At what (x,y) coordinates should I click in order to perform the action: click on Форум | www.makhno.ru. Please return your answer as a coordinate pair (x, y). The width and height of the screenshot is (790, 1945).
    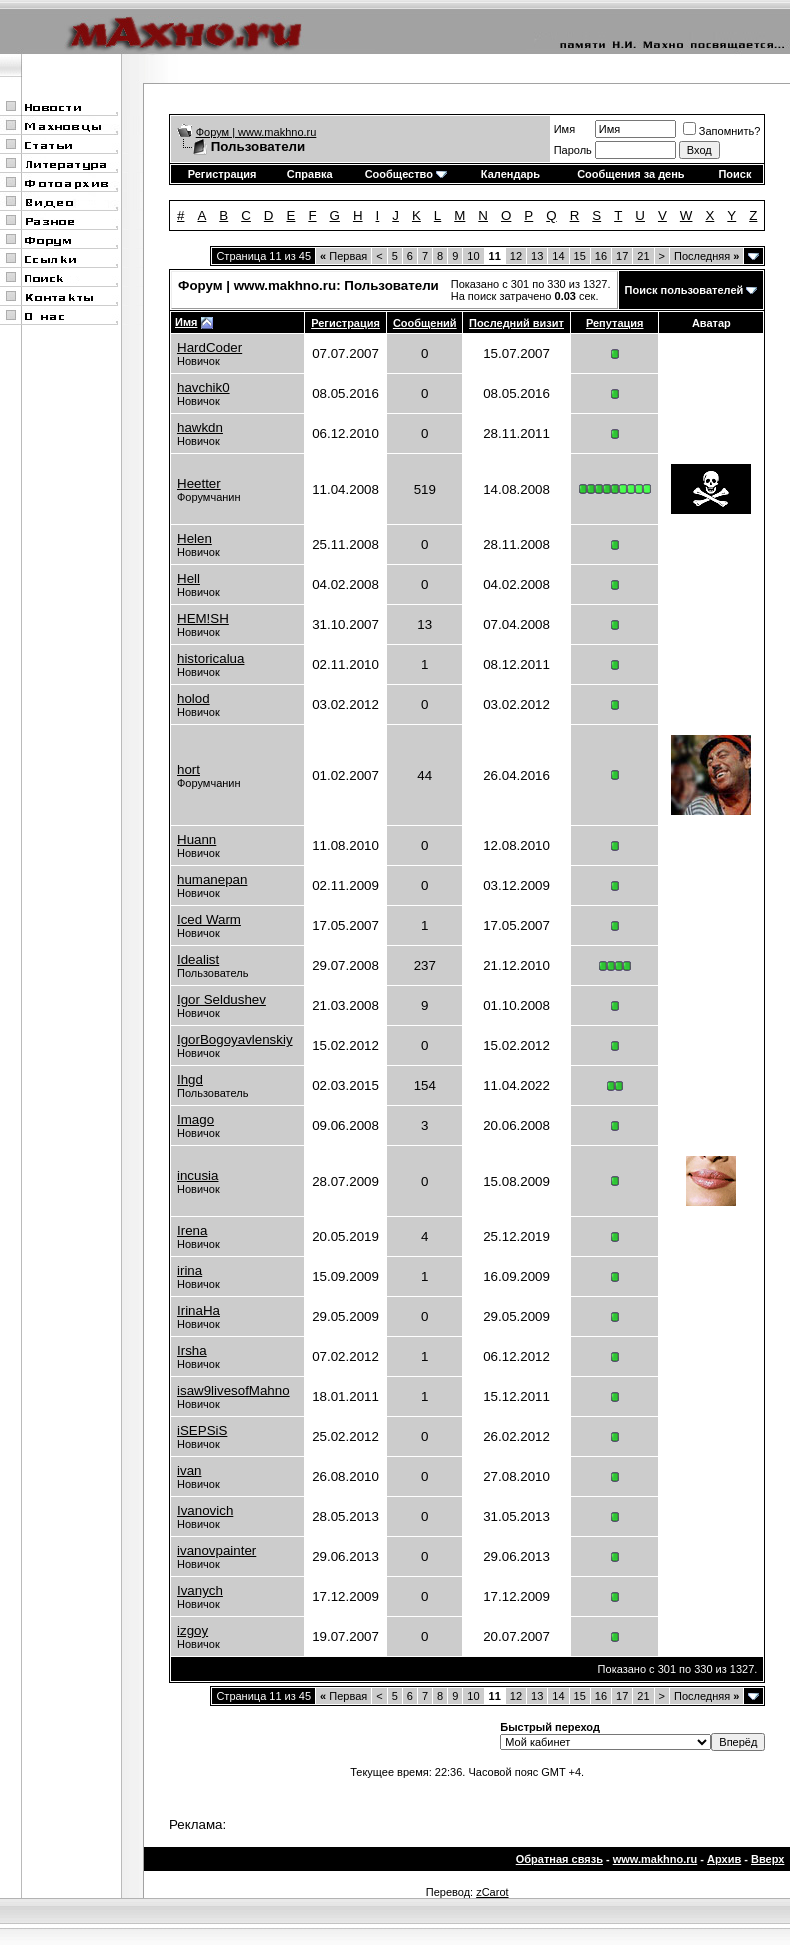
    Looking at the image, I should click on (256, 132).